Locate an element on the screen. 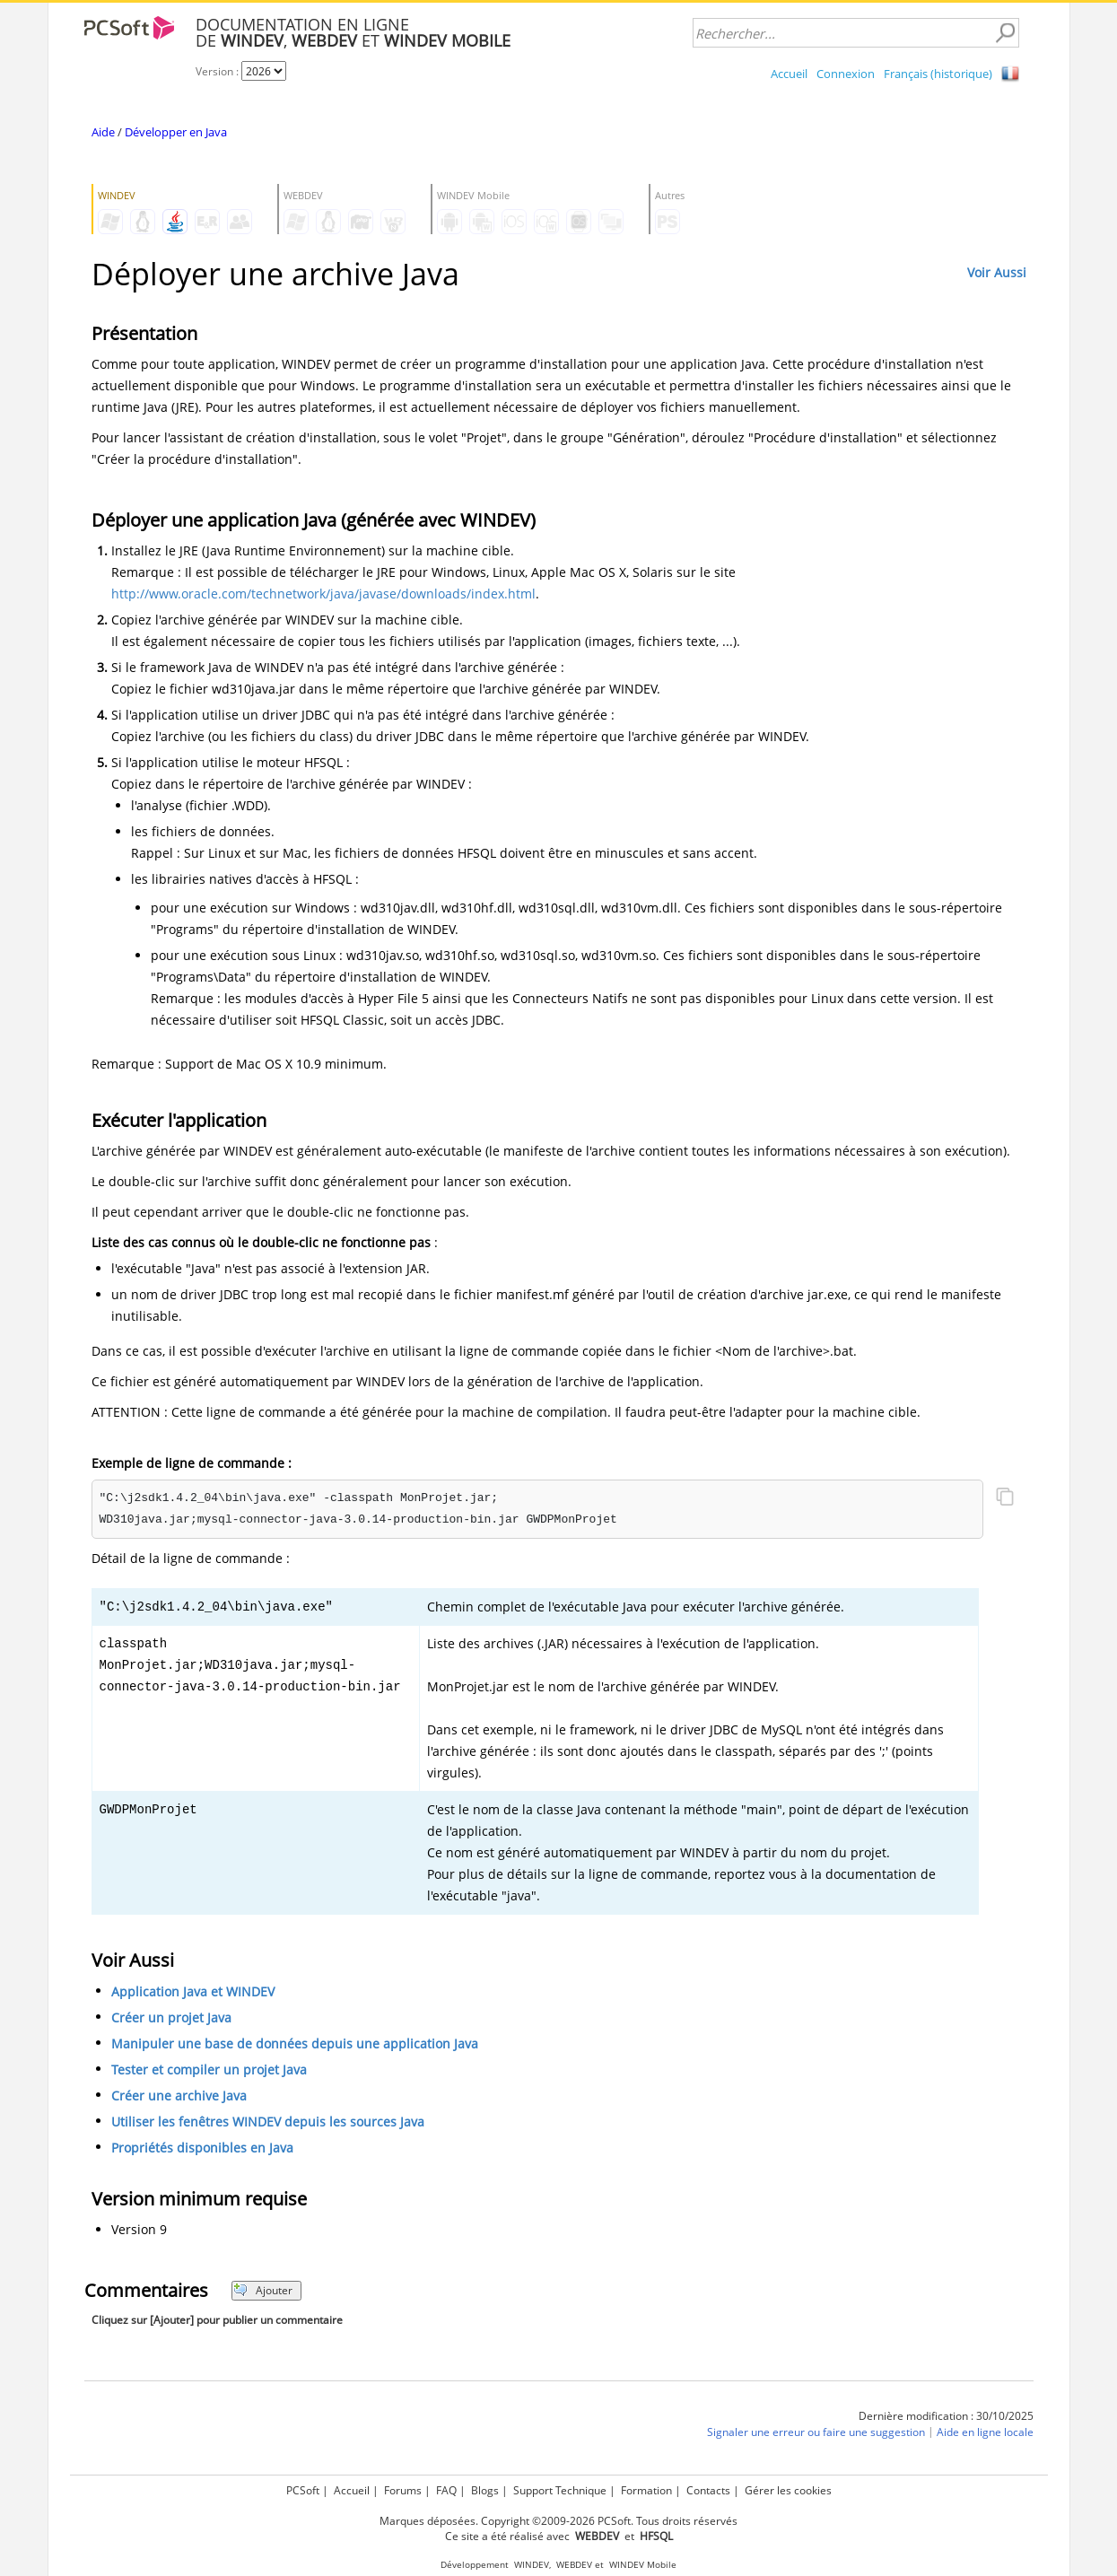  WINDEV Mobile is located at coordinates (642, 2565).